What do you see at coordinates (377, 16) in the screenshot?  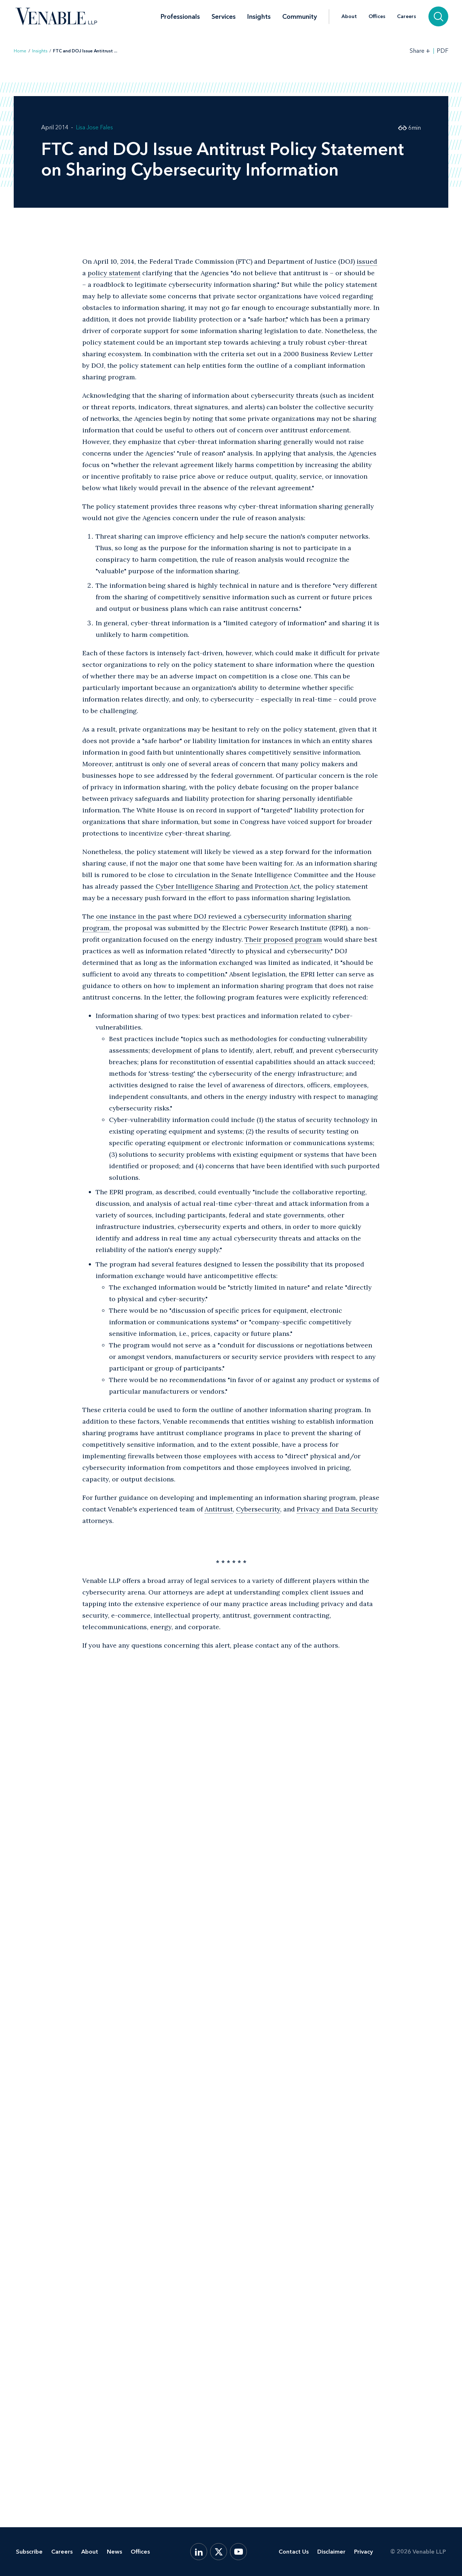 I see `Offices` at bounding box center [377, 16].